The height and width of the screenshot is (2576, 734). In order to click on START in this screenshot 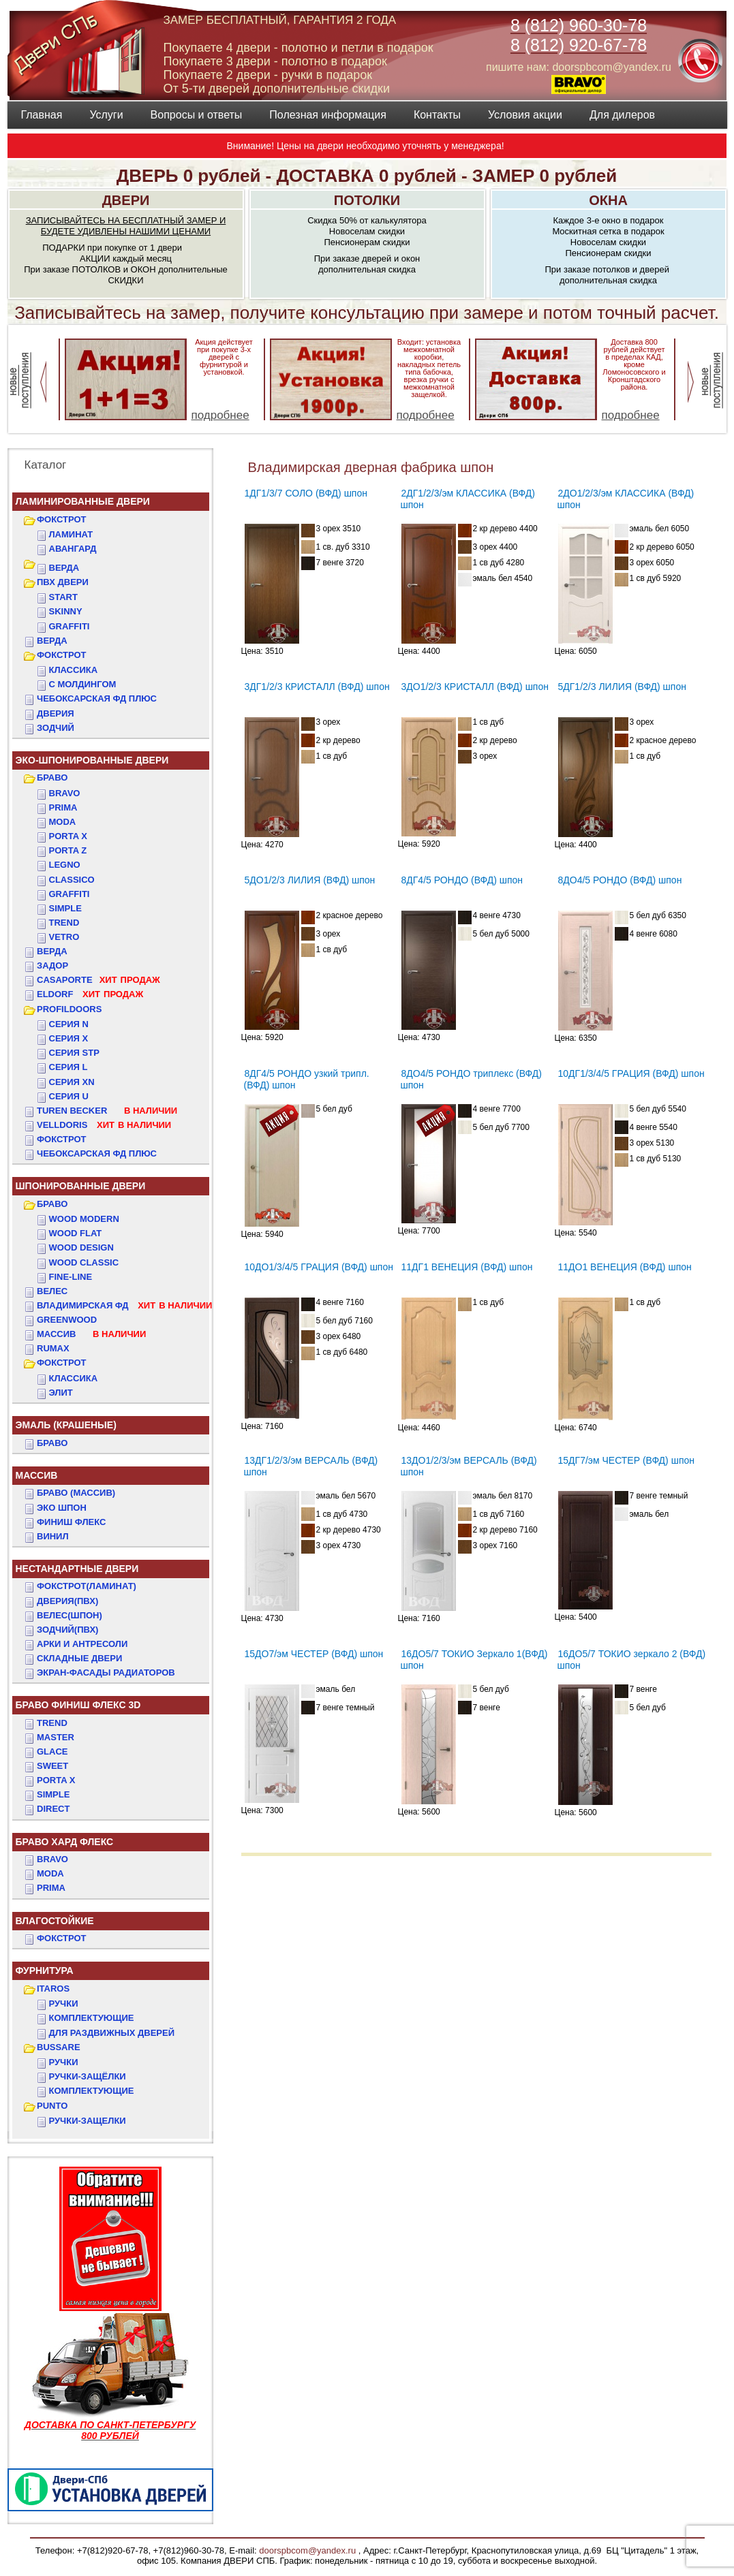, I will do `click(63, 597)`.